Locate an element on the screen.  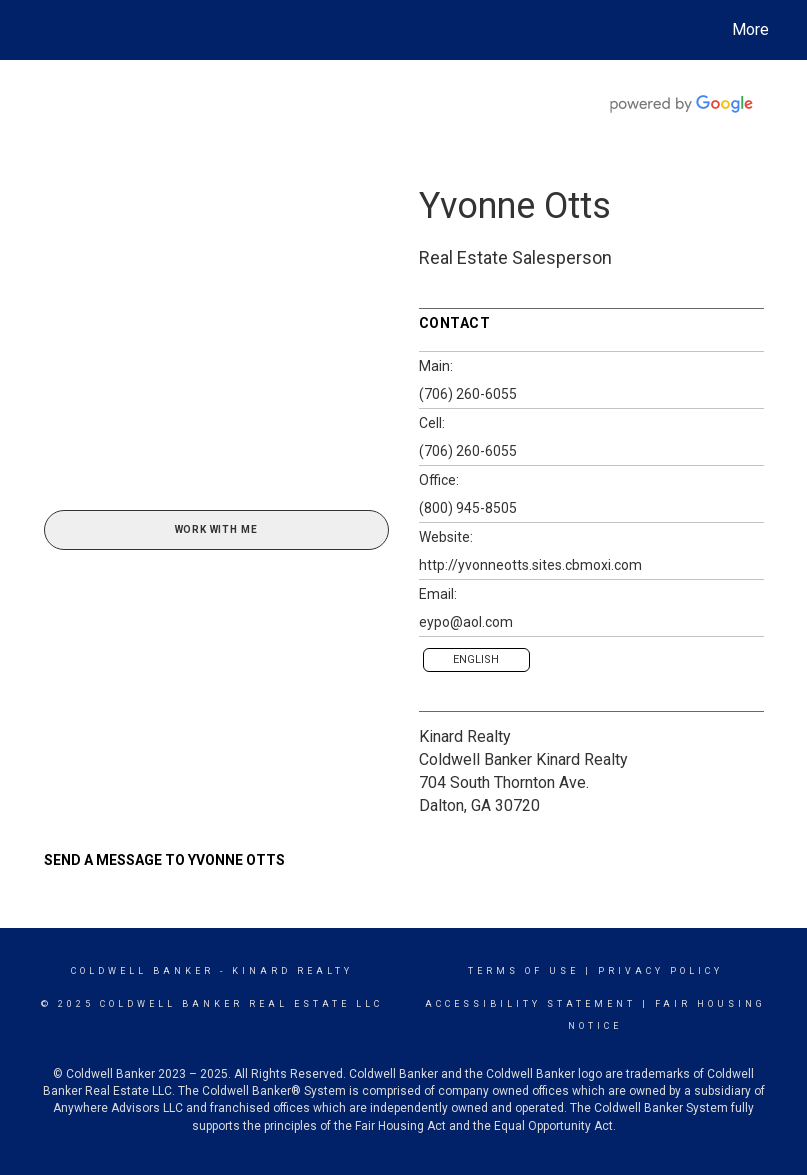
More is located at coordinates (750, 29).